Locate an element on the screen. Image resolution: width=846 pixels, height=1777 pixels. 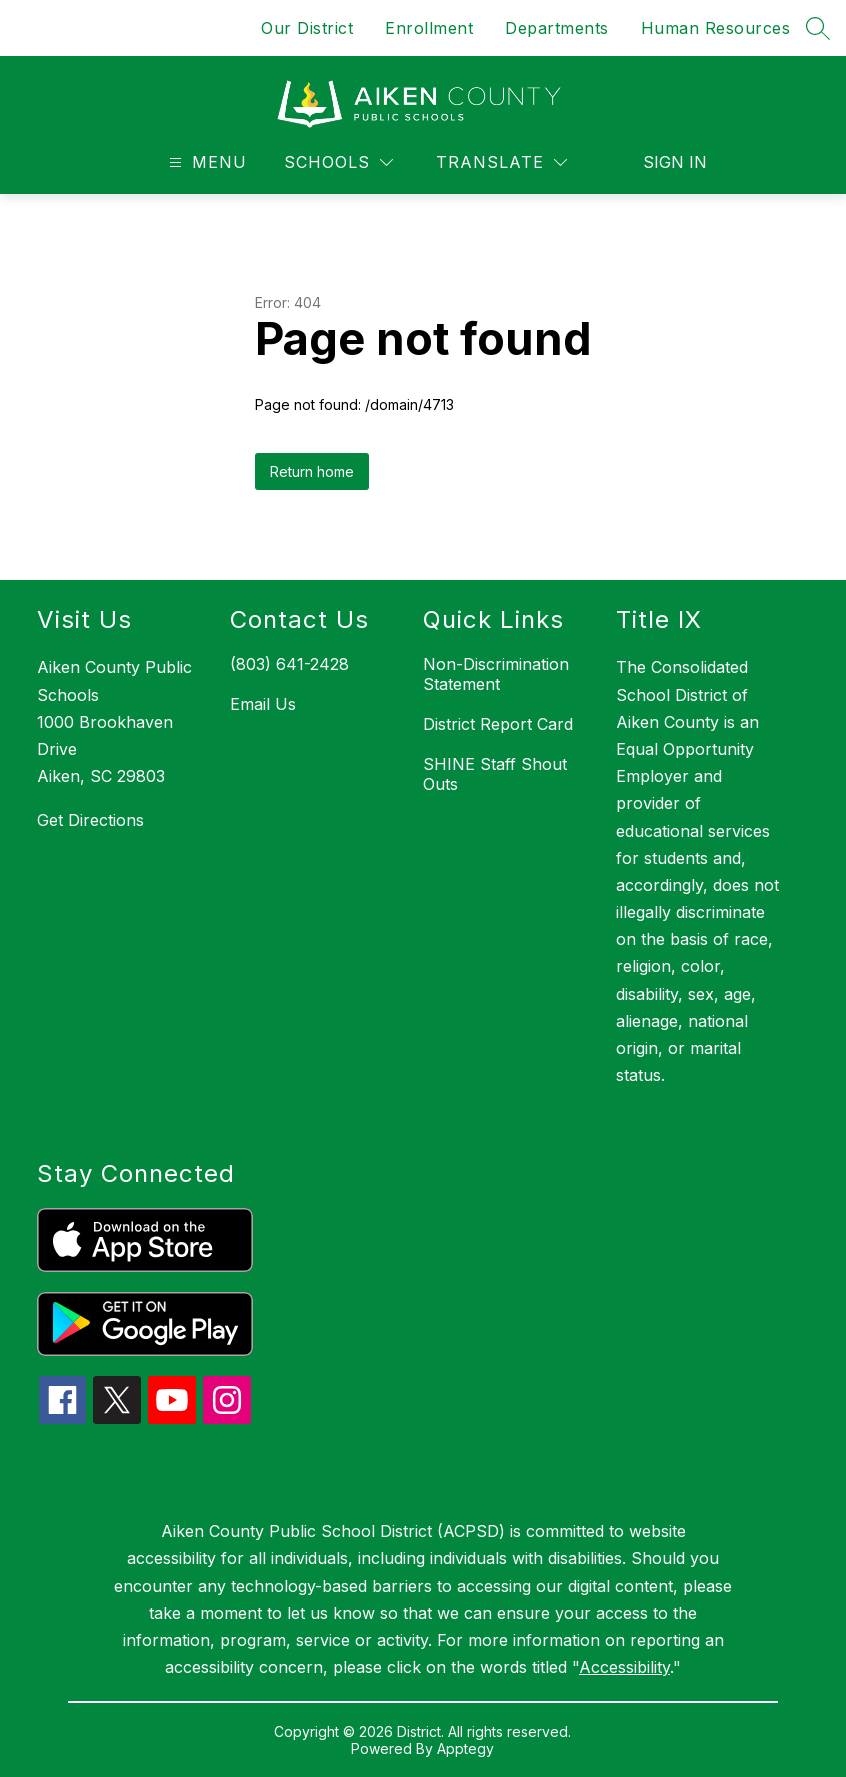
(803) 641-2428 is located at coordinates (289, 664).